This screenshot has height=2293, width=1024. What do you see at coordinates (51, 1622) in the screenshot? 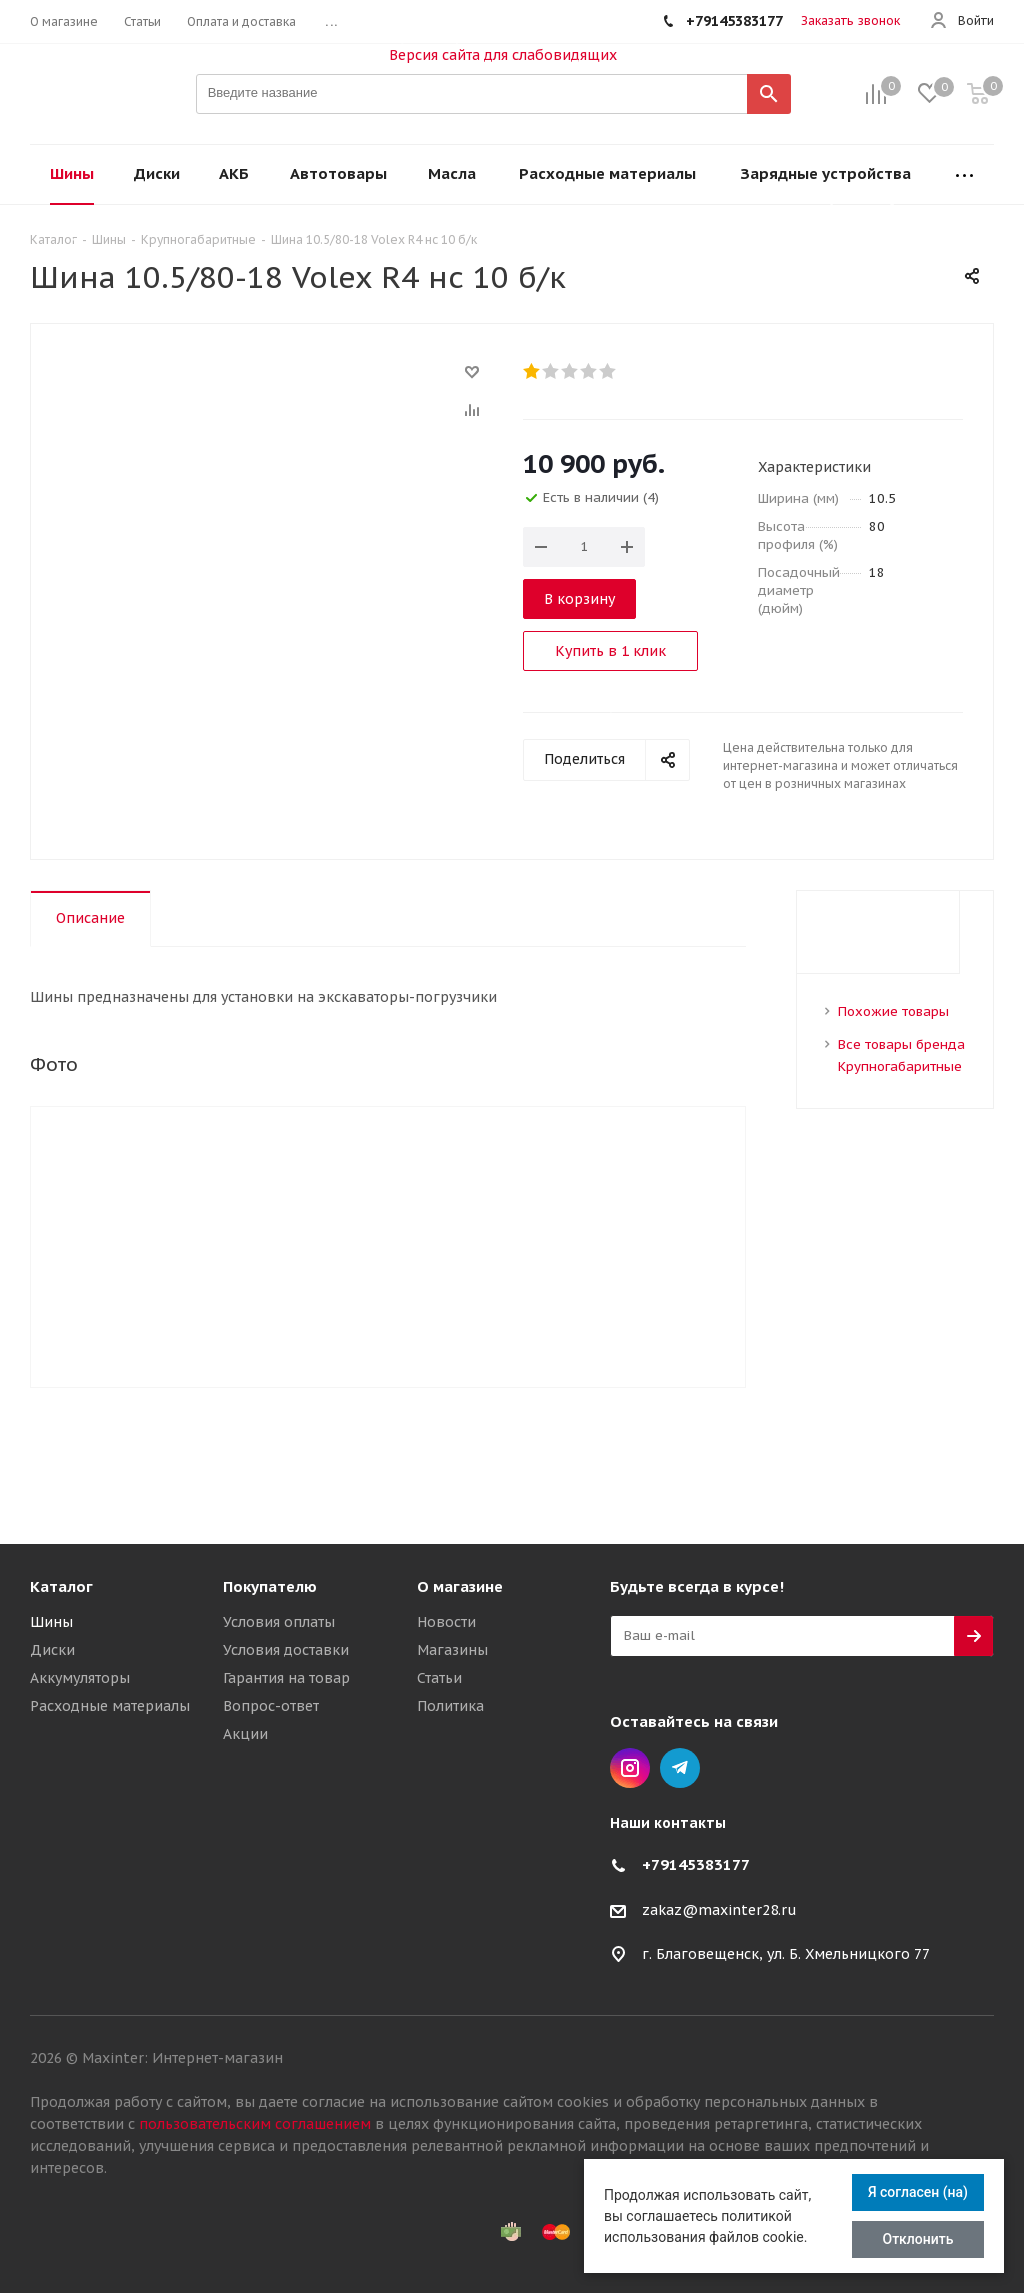
I see `Шины` at bounding box center [51, 1622].